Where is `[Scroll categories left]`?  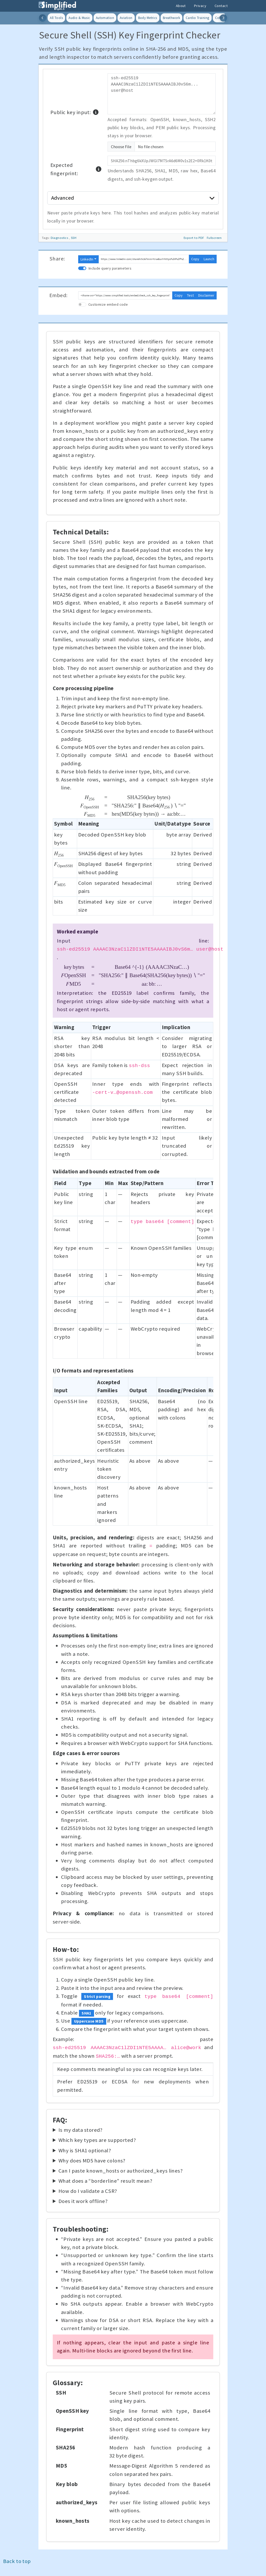 [Scroll categories left] is located at coordinates (42, 18).